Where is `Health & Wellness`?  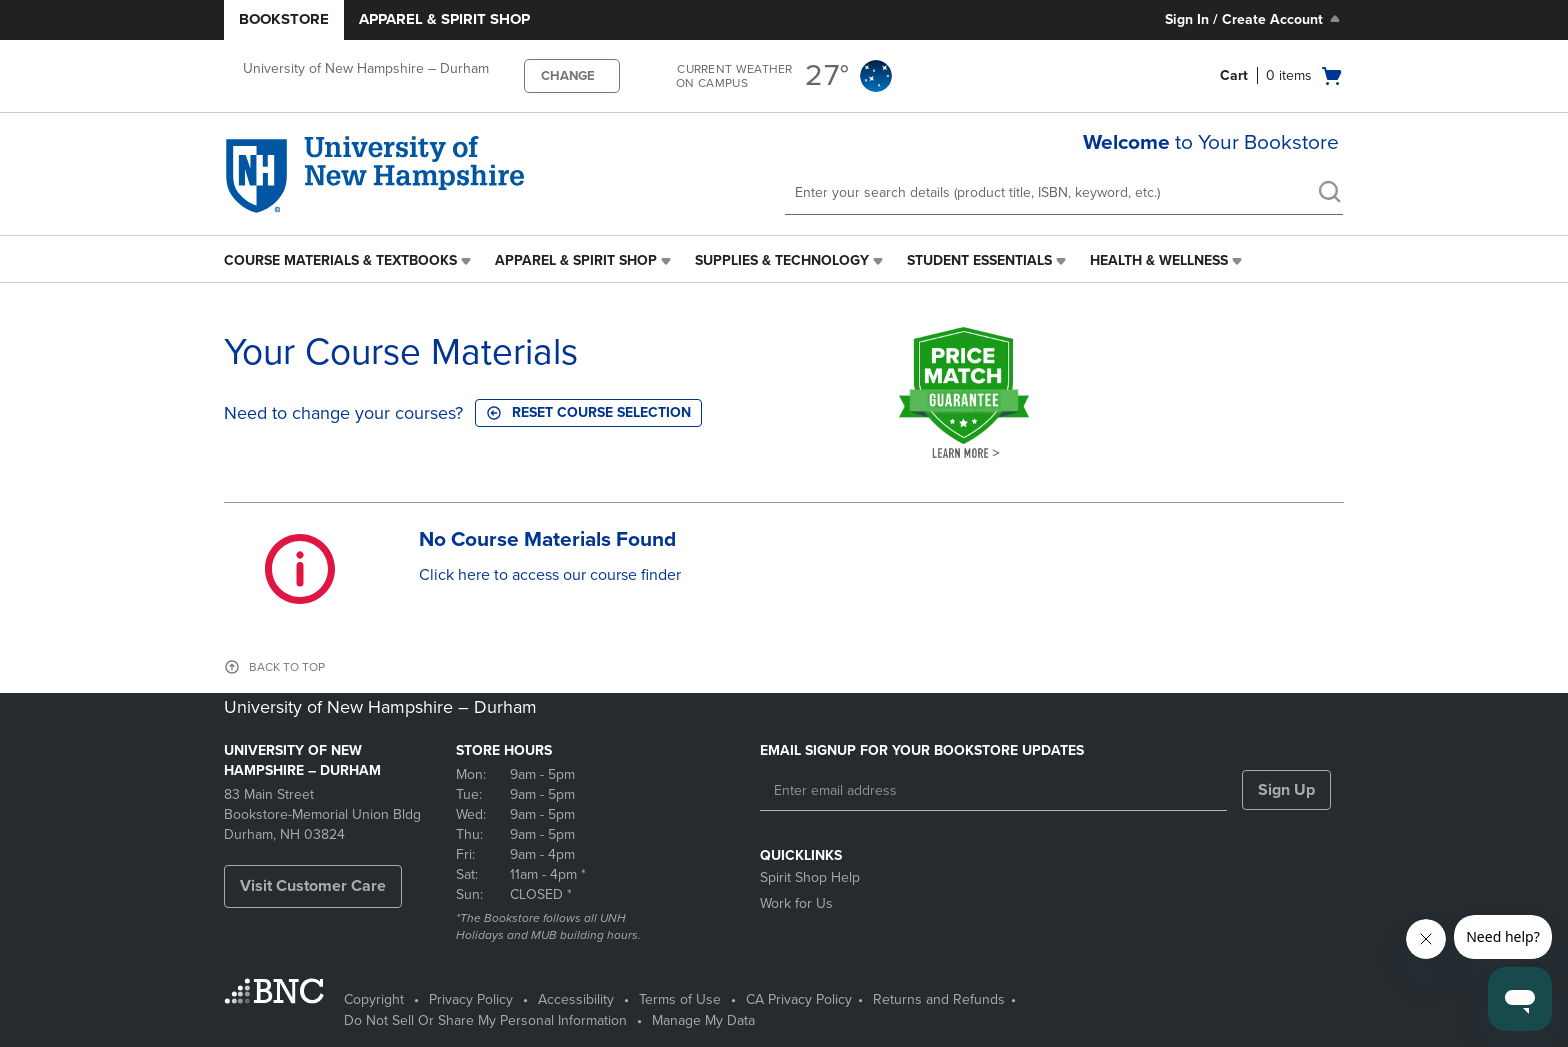 Health & Wellness is located at coordinates (1159, 260).